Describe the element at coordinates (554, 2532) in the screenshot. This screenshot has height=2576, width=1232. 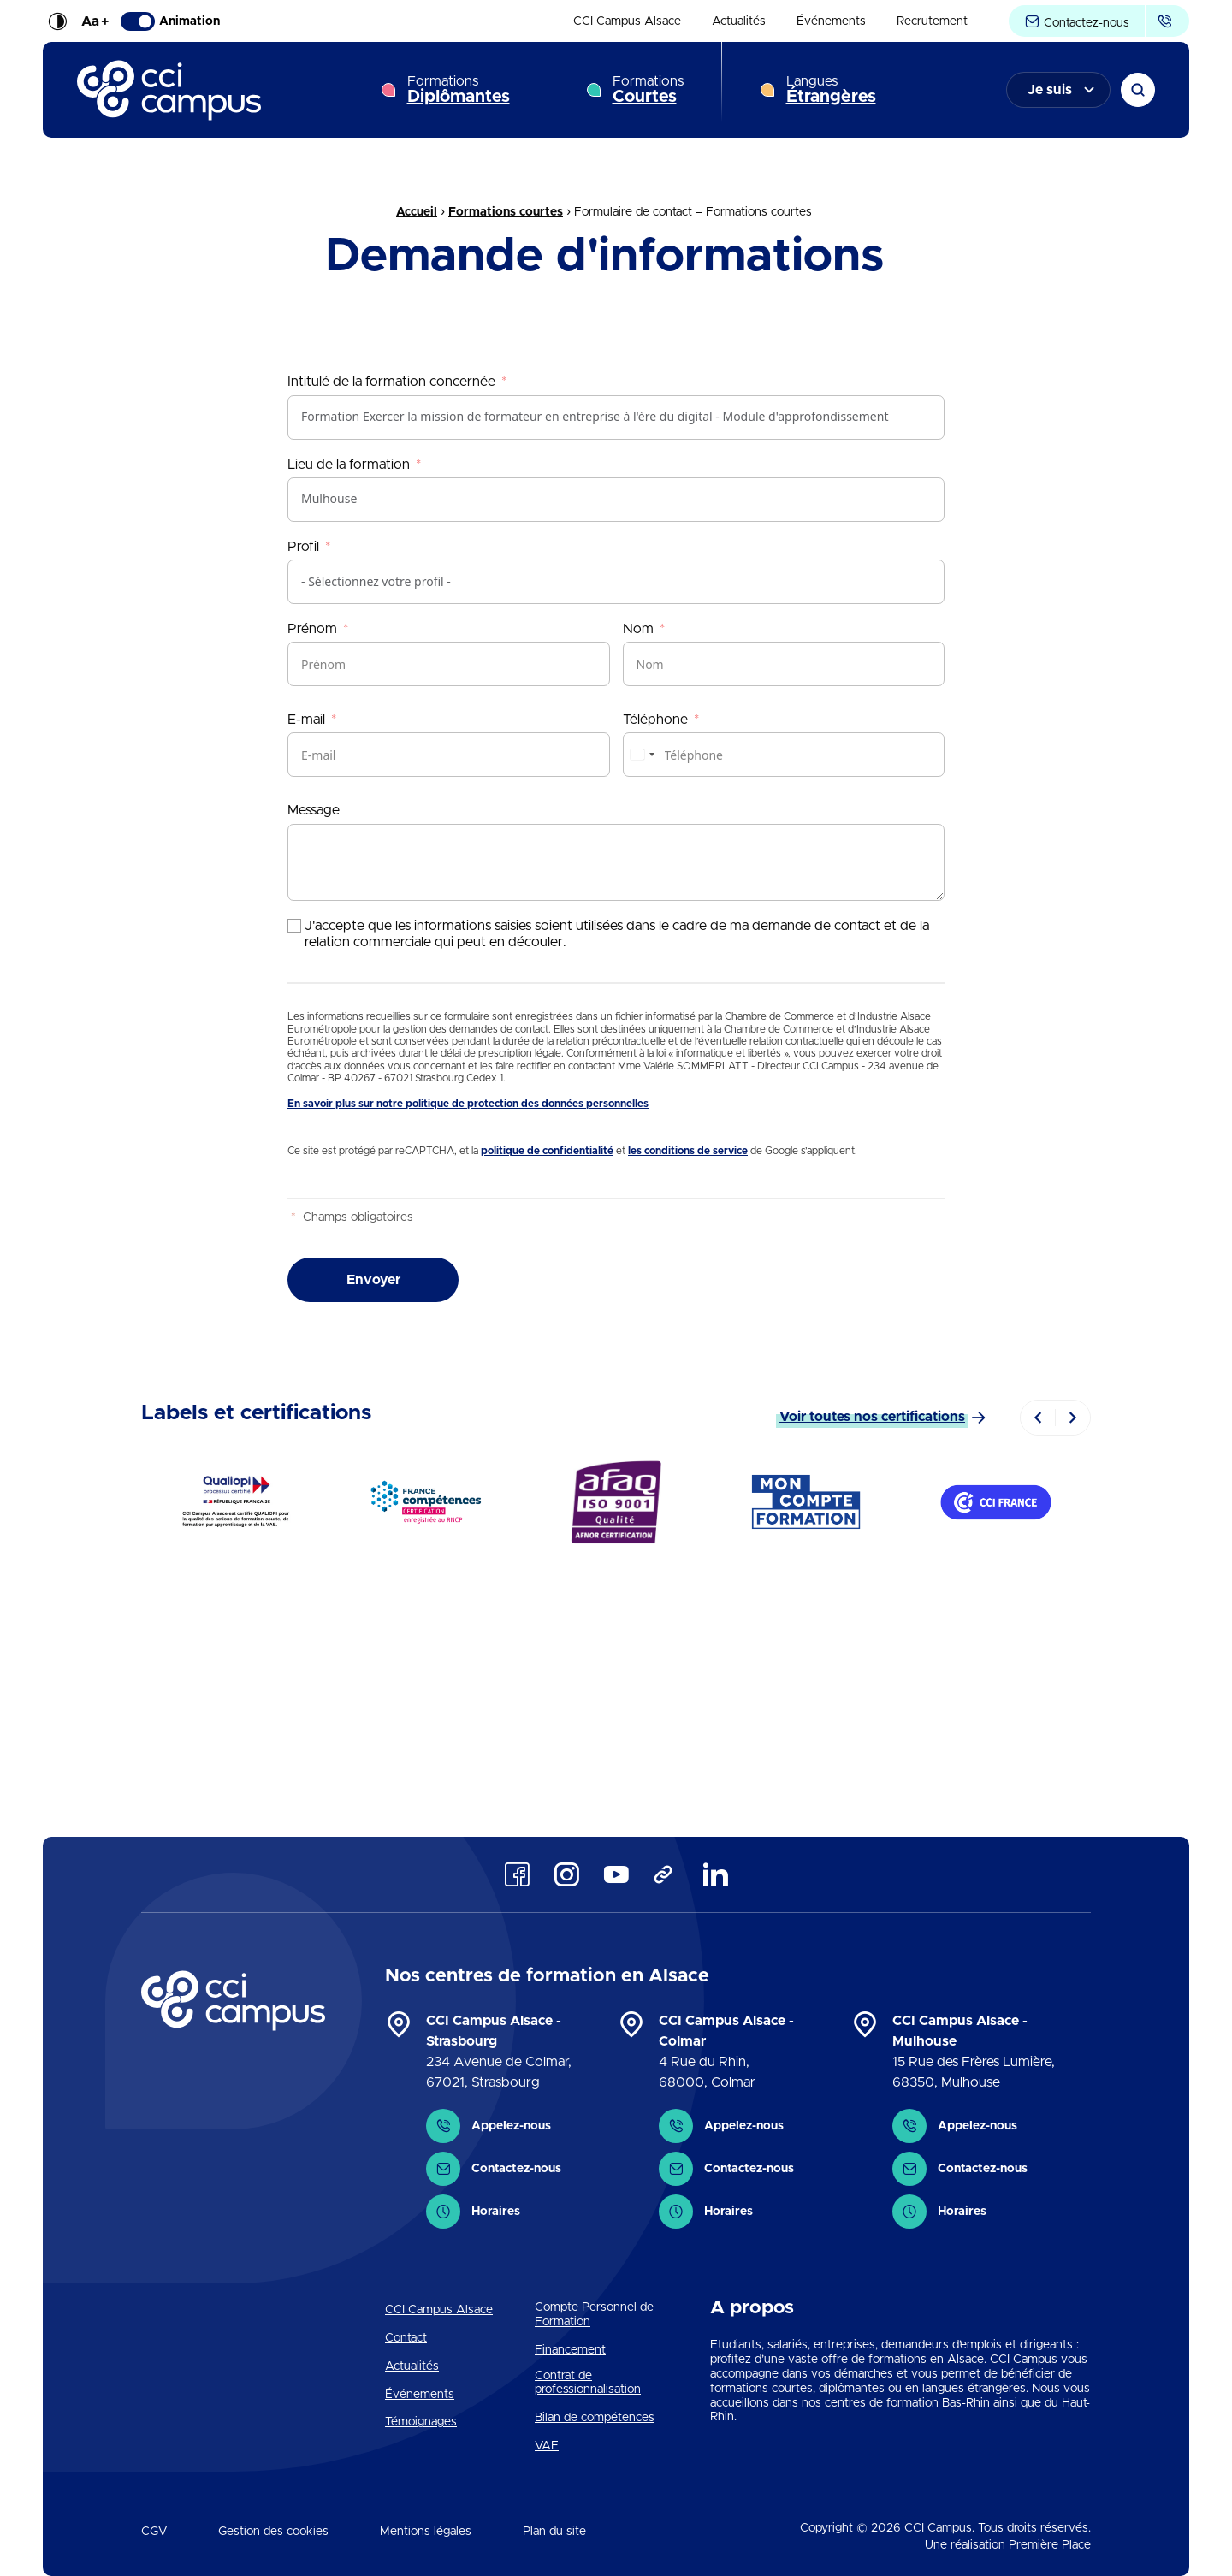
I see `Plan du site` at that location.